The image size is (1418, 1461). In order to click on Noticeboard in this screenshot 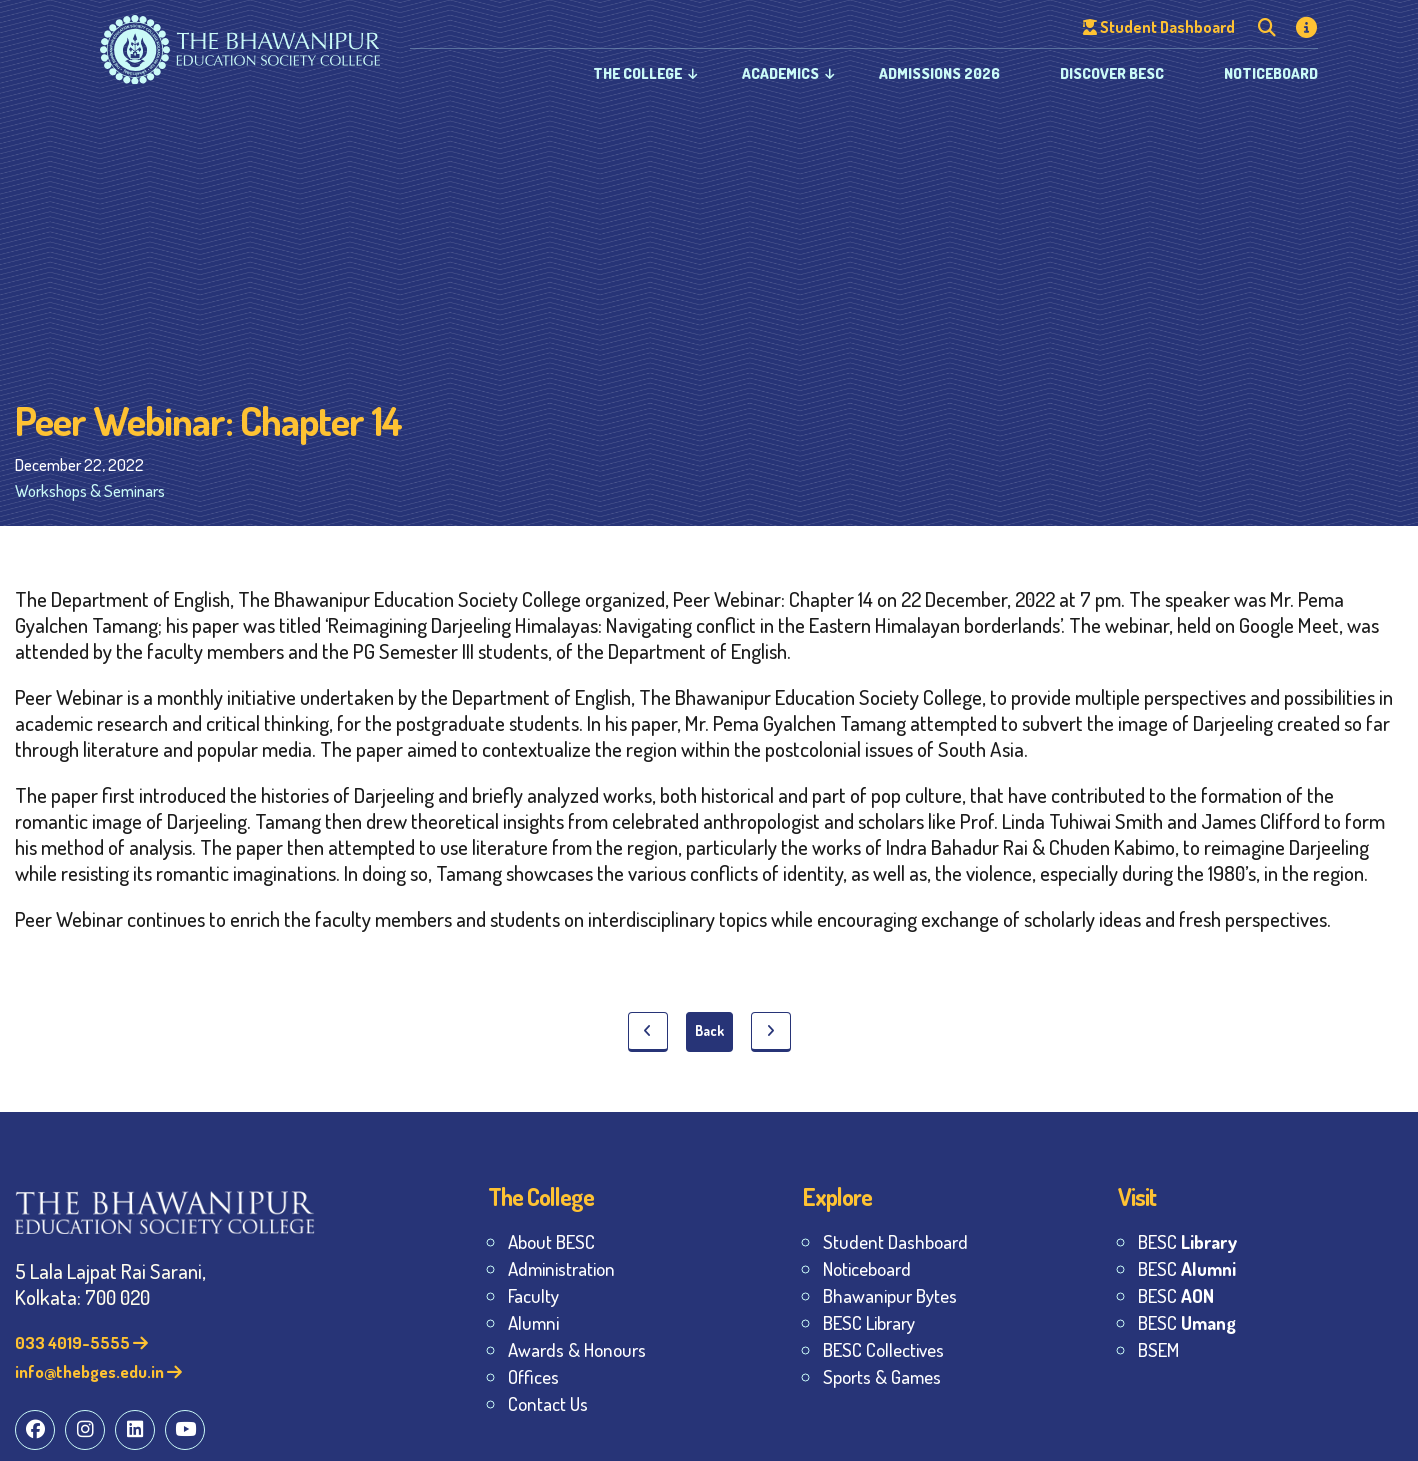, I will do `click(1271, 73)`.